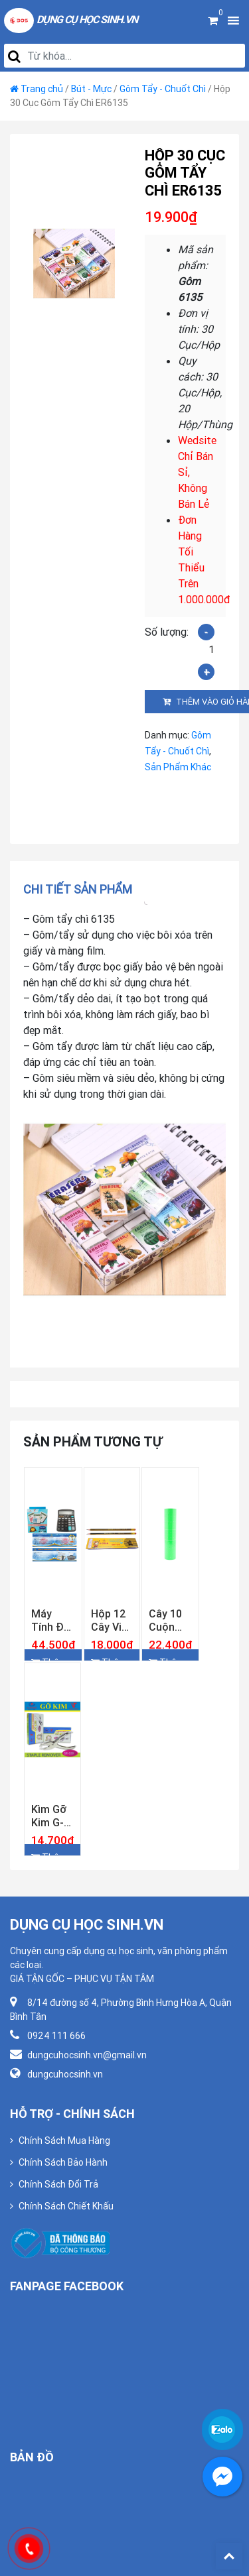 The width and height of the screenshot is (249, 2576). Describe the element at coordinates (170, 1620) in the screenshot. I see `Cây 10 Cuộn Giấy Bấm Giá Tiền Màu Lá Loại Dày` at that location.